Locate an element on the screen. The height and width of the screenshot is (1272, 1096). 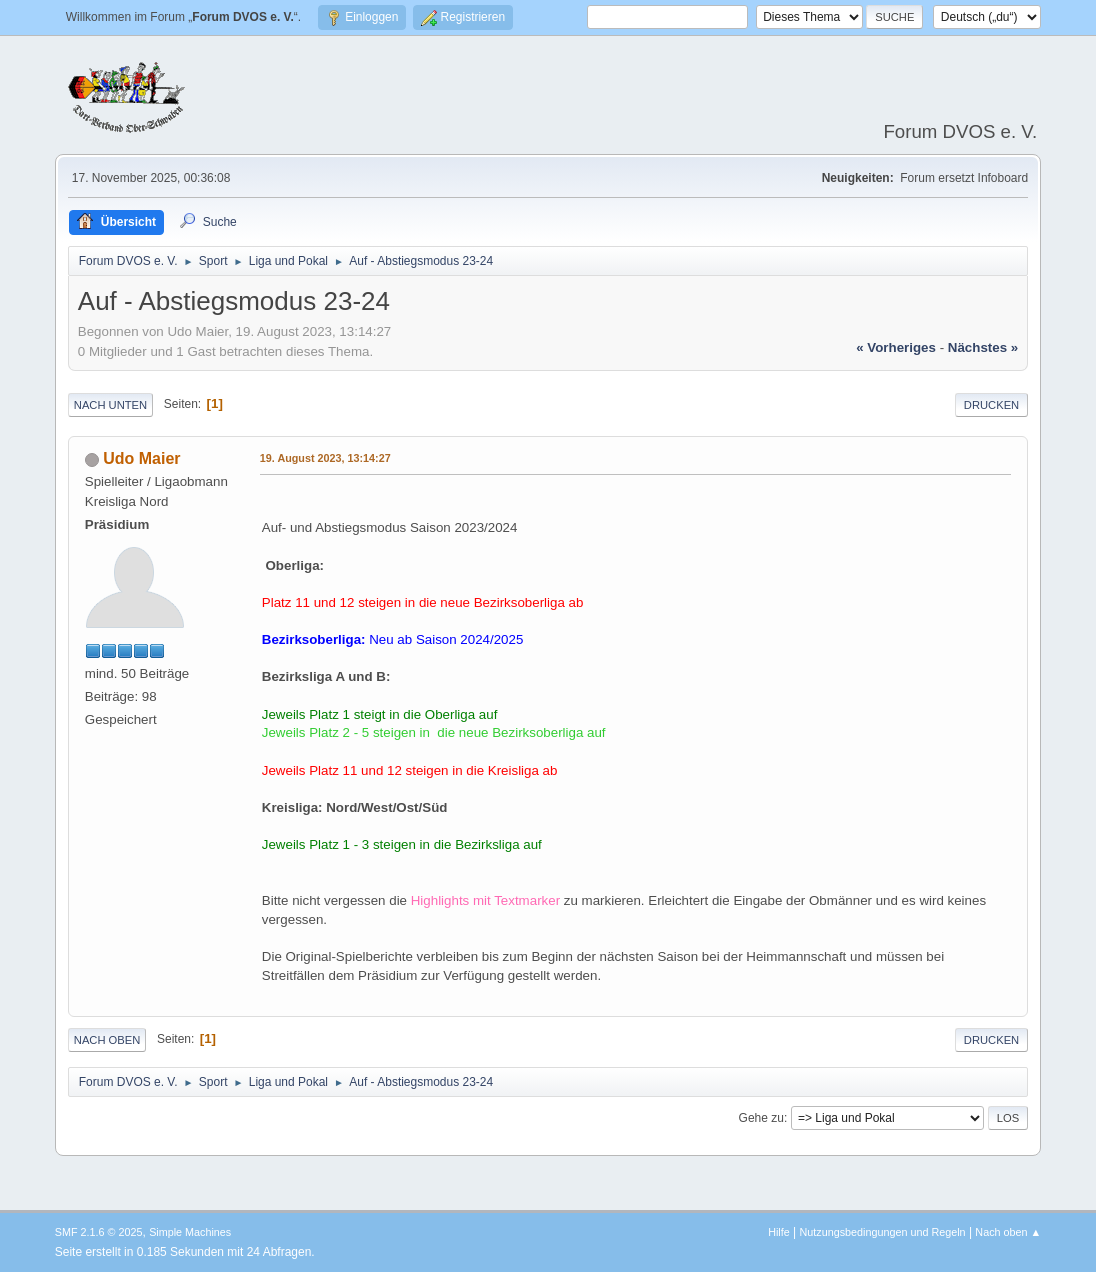
Nach oben is located at coordinates (107, 1040).